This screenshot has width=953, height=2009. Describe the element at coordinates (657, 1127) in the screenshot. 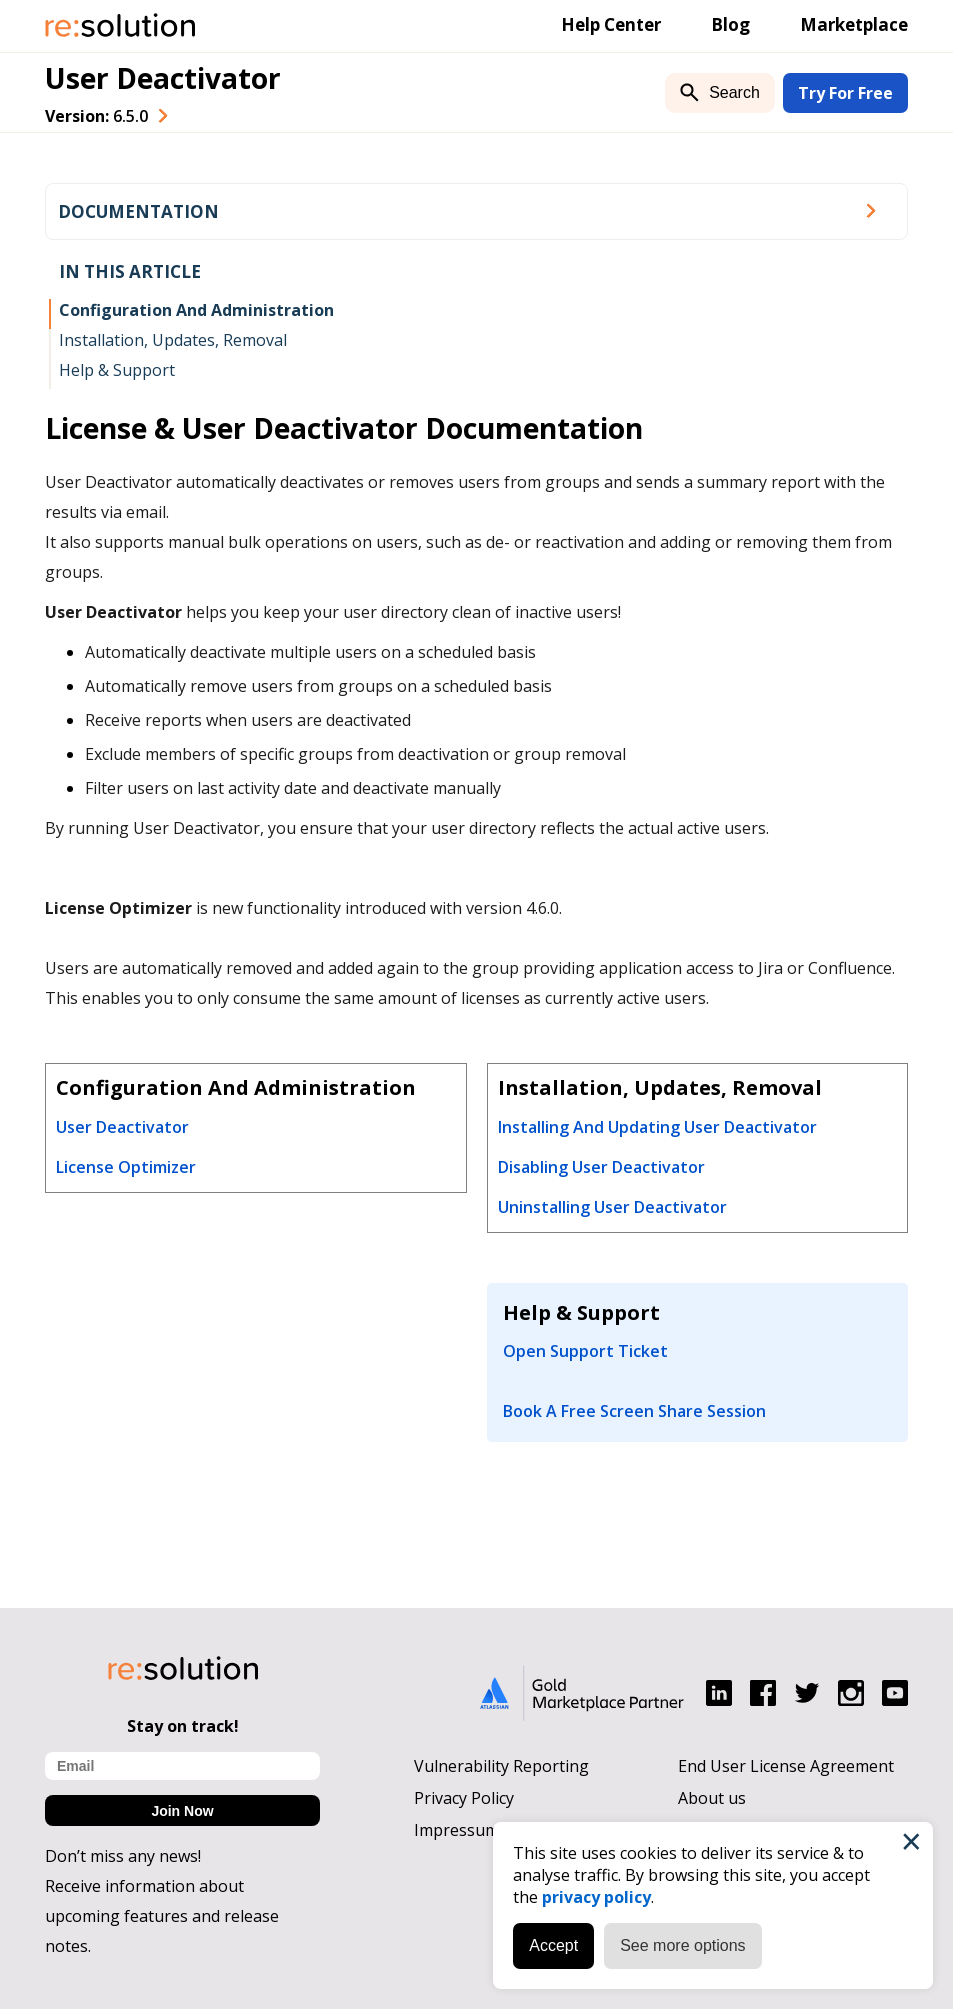

I see `Installing And Updating User Deactivator` at that location.